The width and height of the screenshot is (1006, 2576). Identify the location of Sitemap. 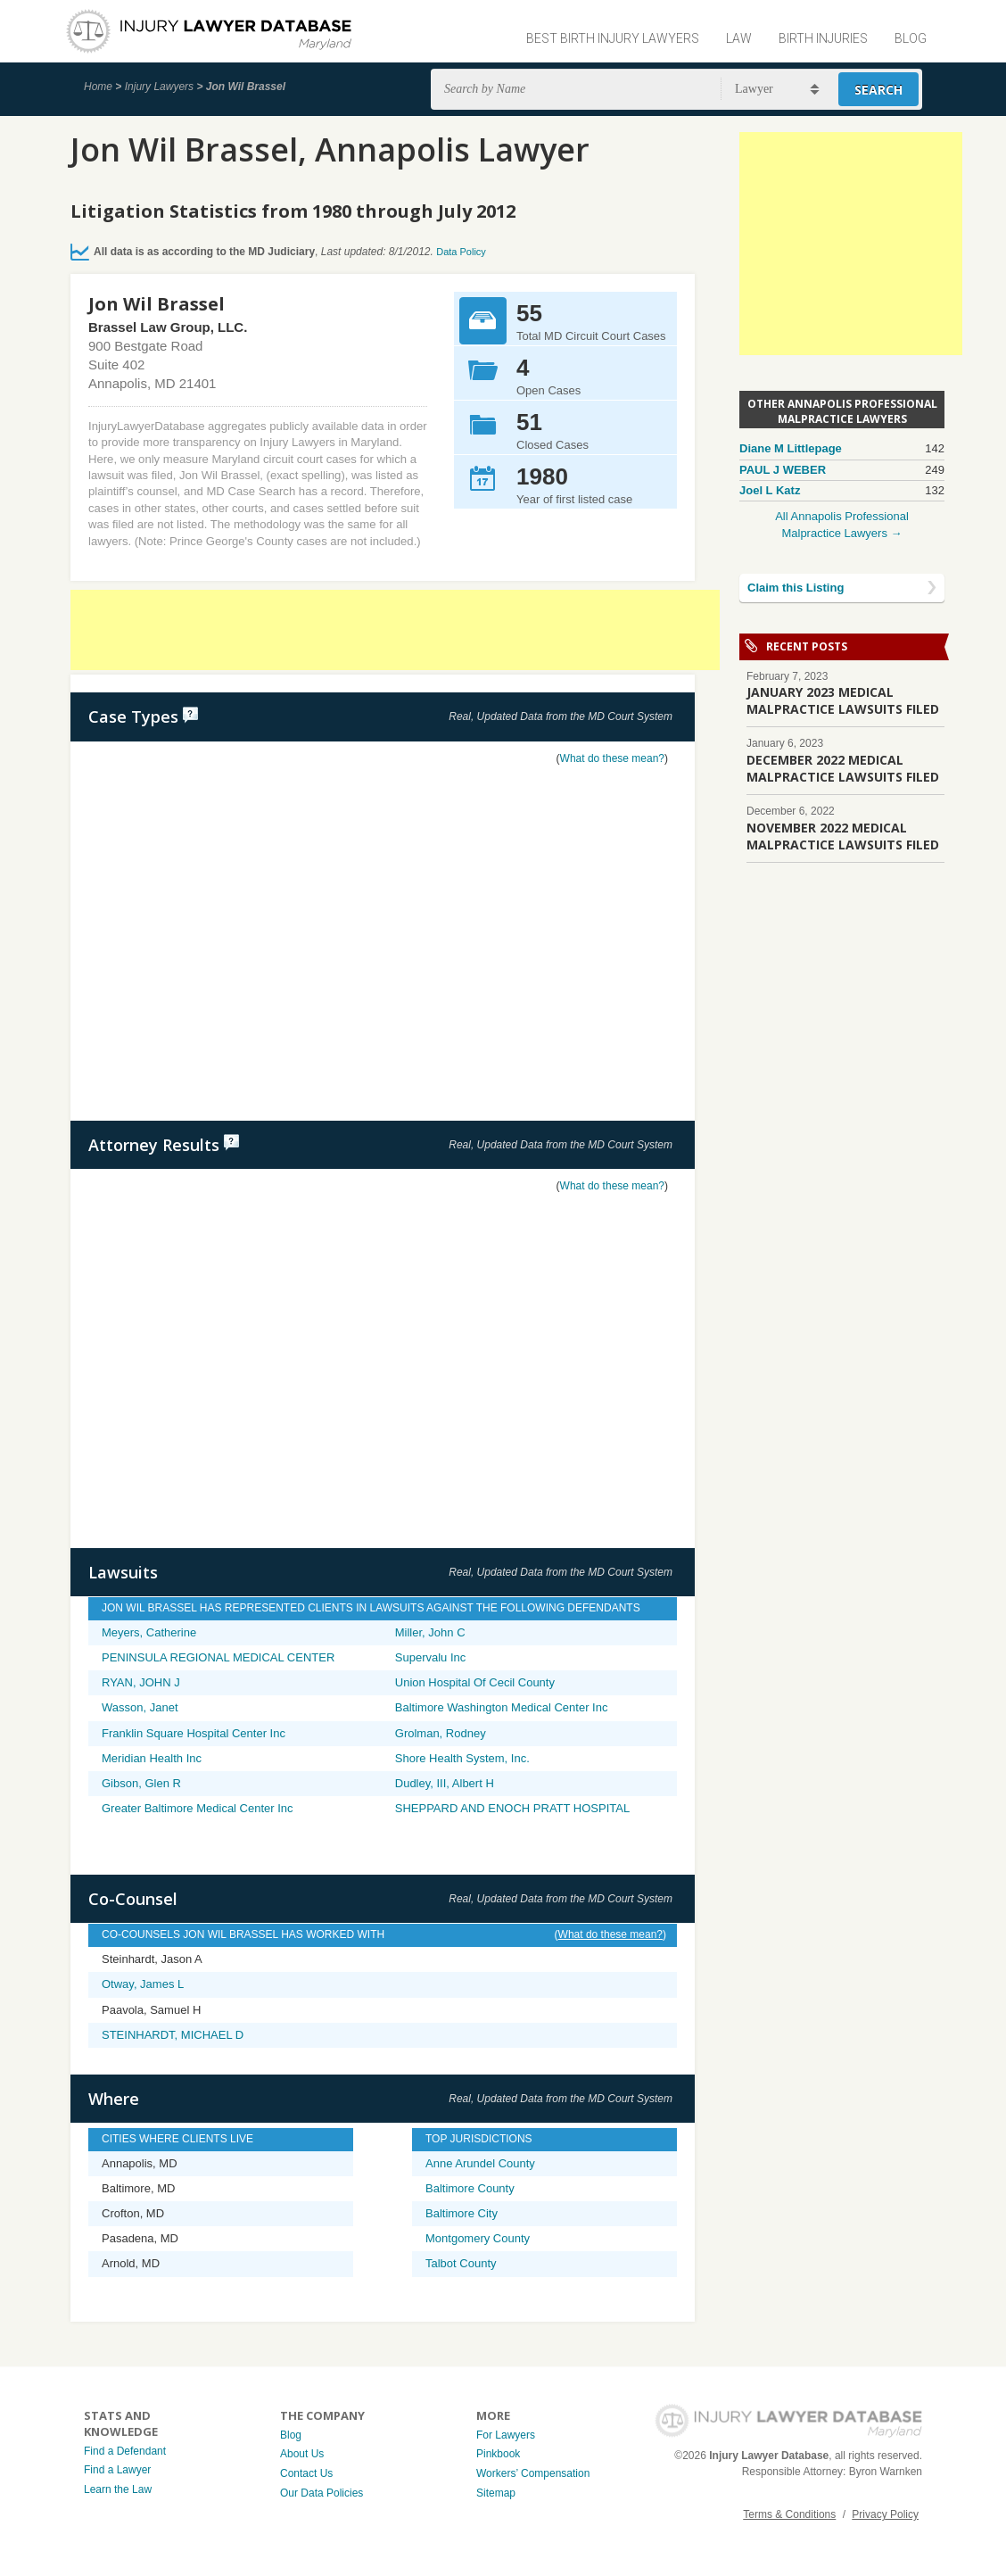
(495, 2493).